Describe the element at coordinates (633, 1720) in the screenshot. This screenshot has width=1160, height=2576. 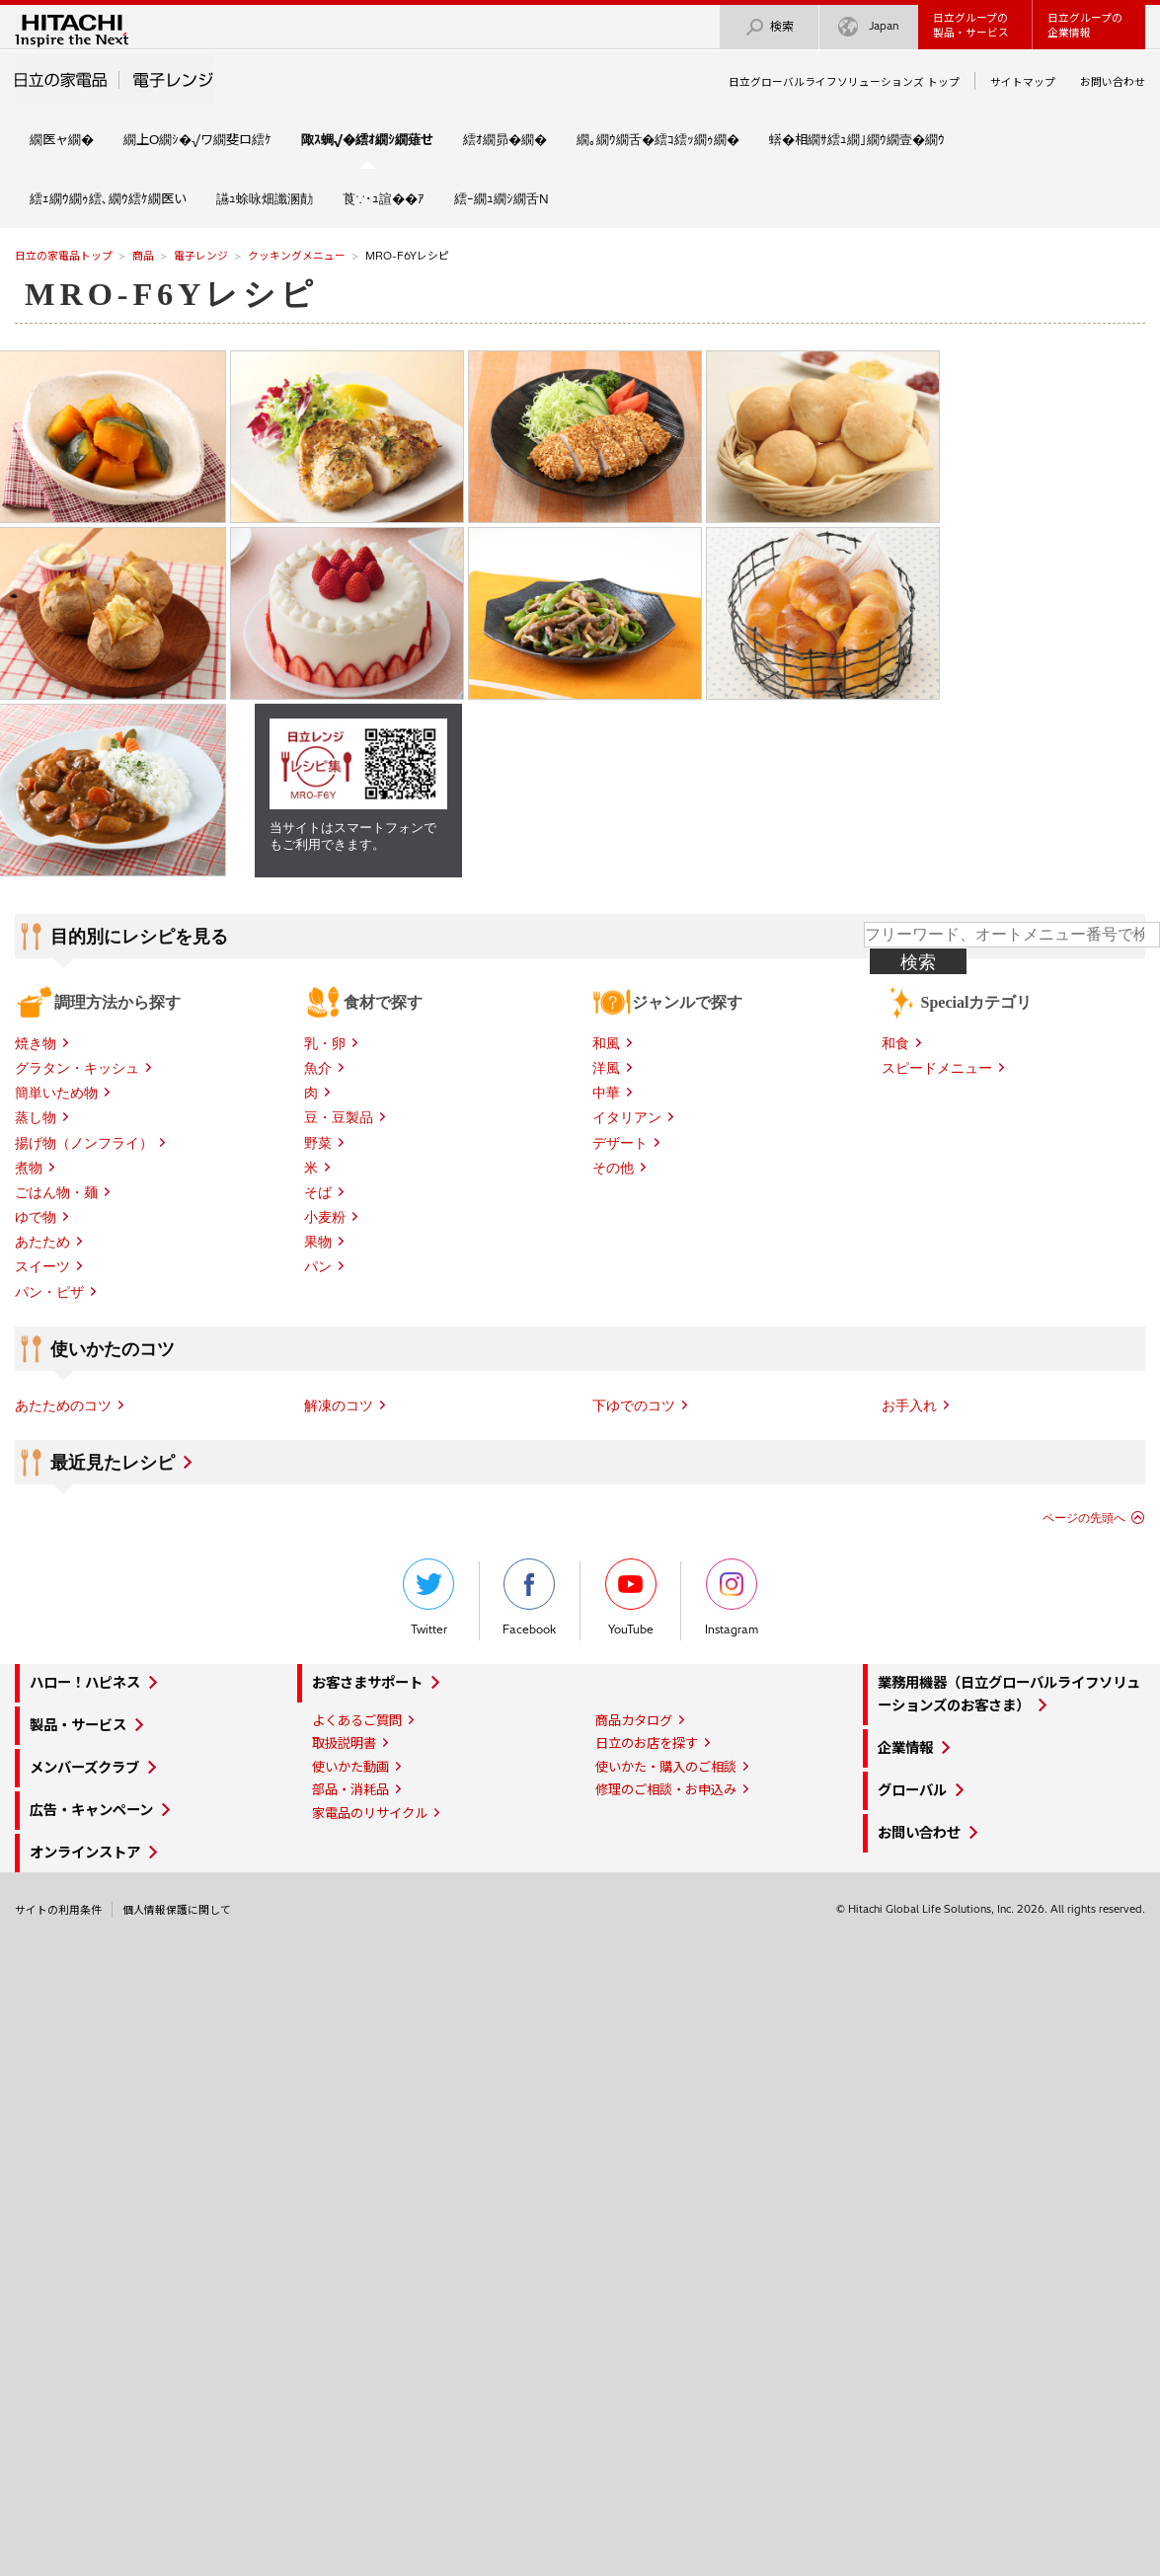
I see `商品カタログ` at that location.